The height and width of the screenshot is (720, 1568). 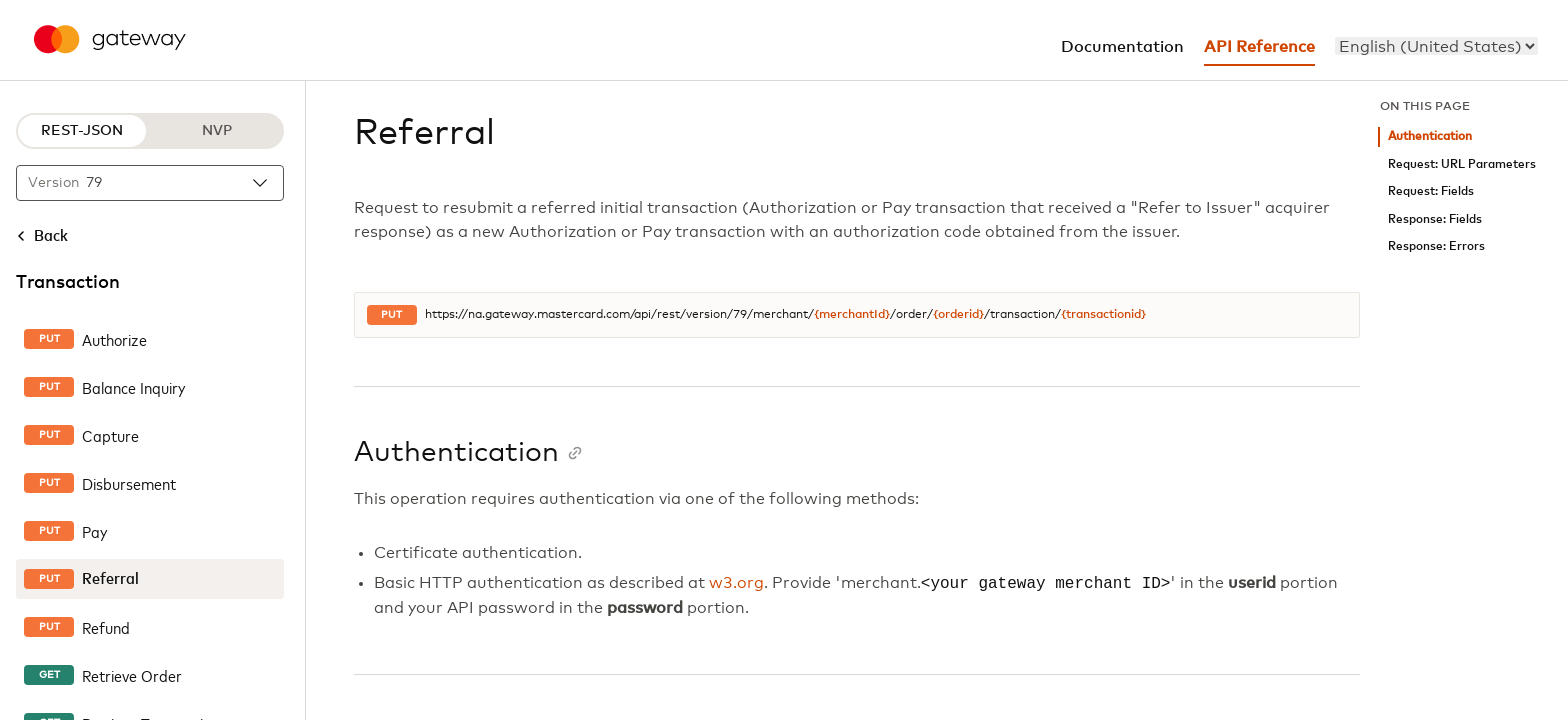 I want to click on Authentication, so click(x=1430, y=136).